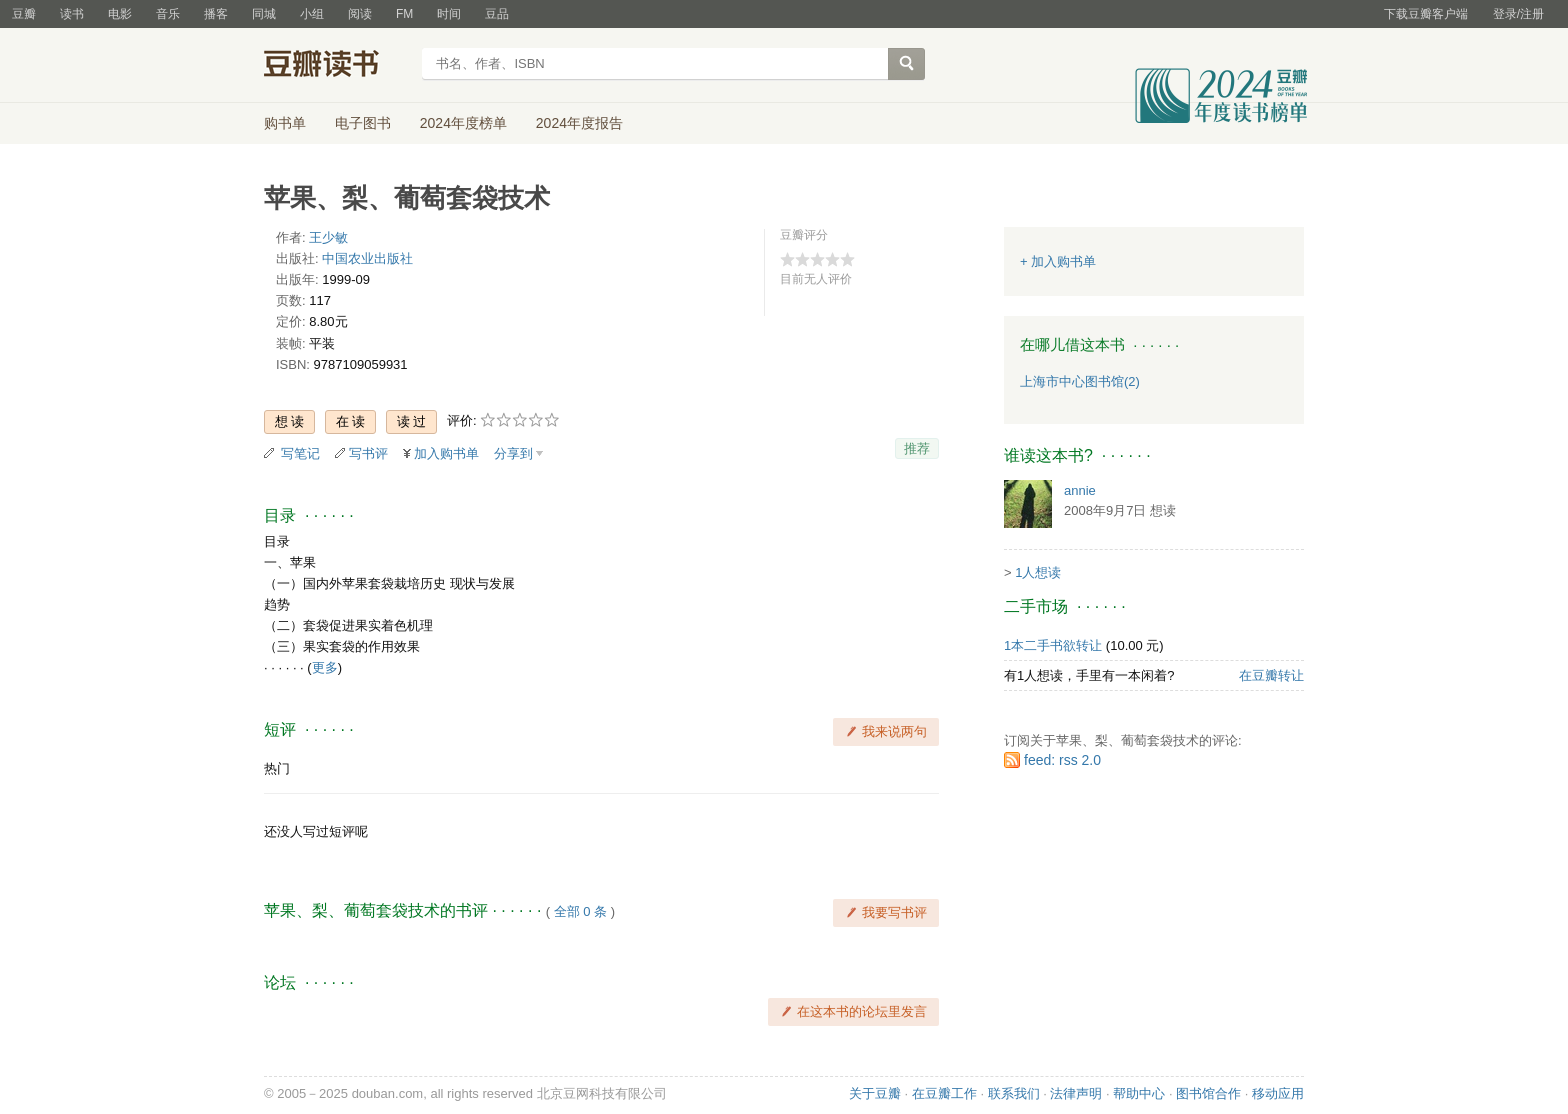  Describe the element at coordinates (449, 14) in the screenshot. I see `时间` at that location.